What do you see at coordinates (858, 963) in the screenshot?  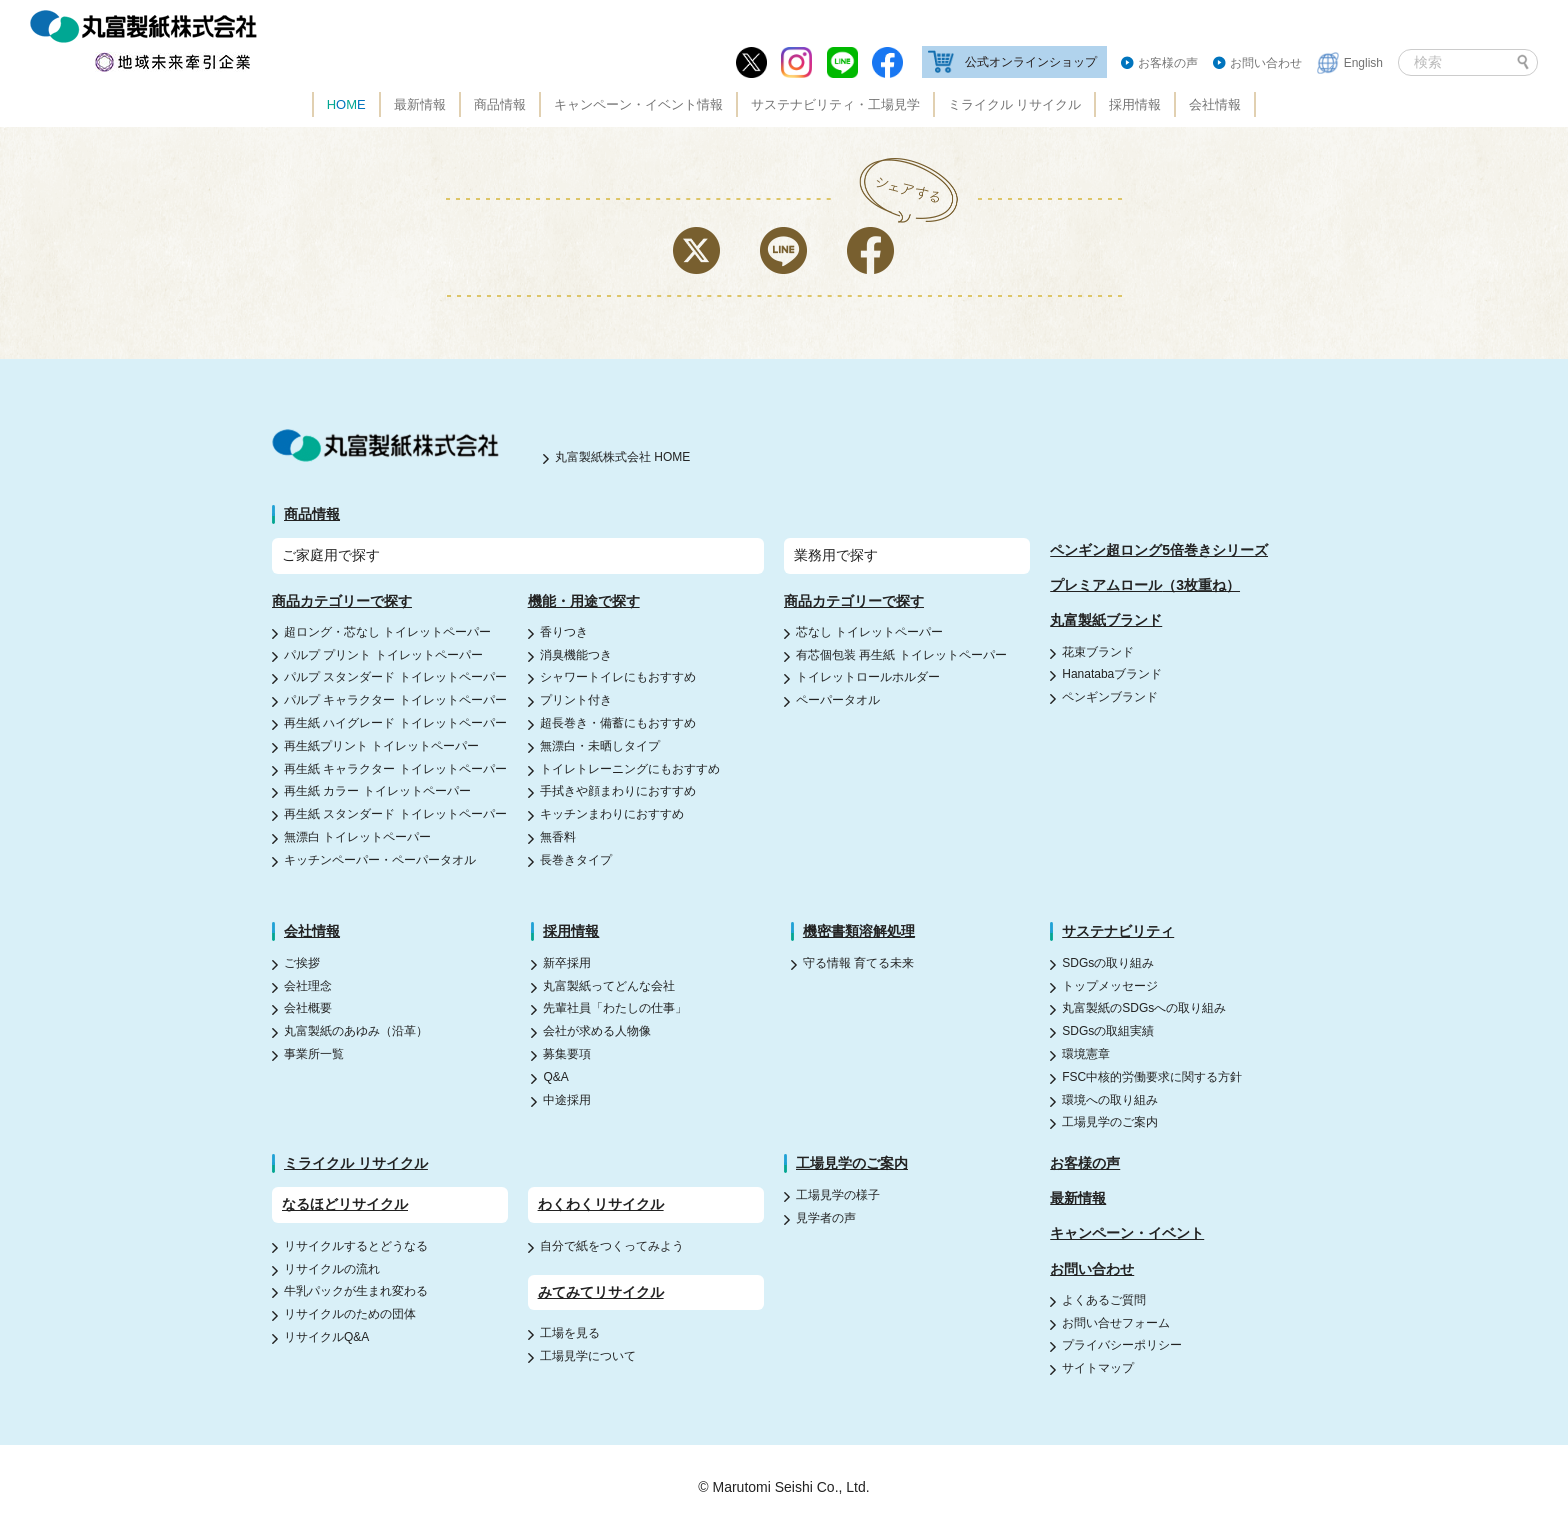 I see `守る情報 育てる未来` at bounding box center [858, 963].